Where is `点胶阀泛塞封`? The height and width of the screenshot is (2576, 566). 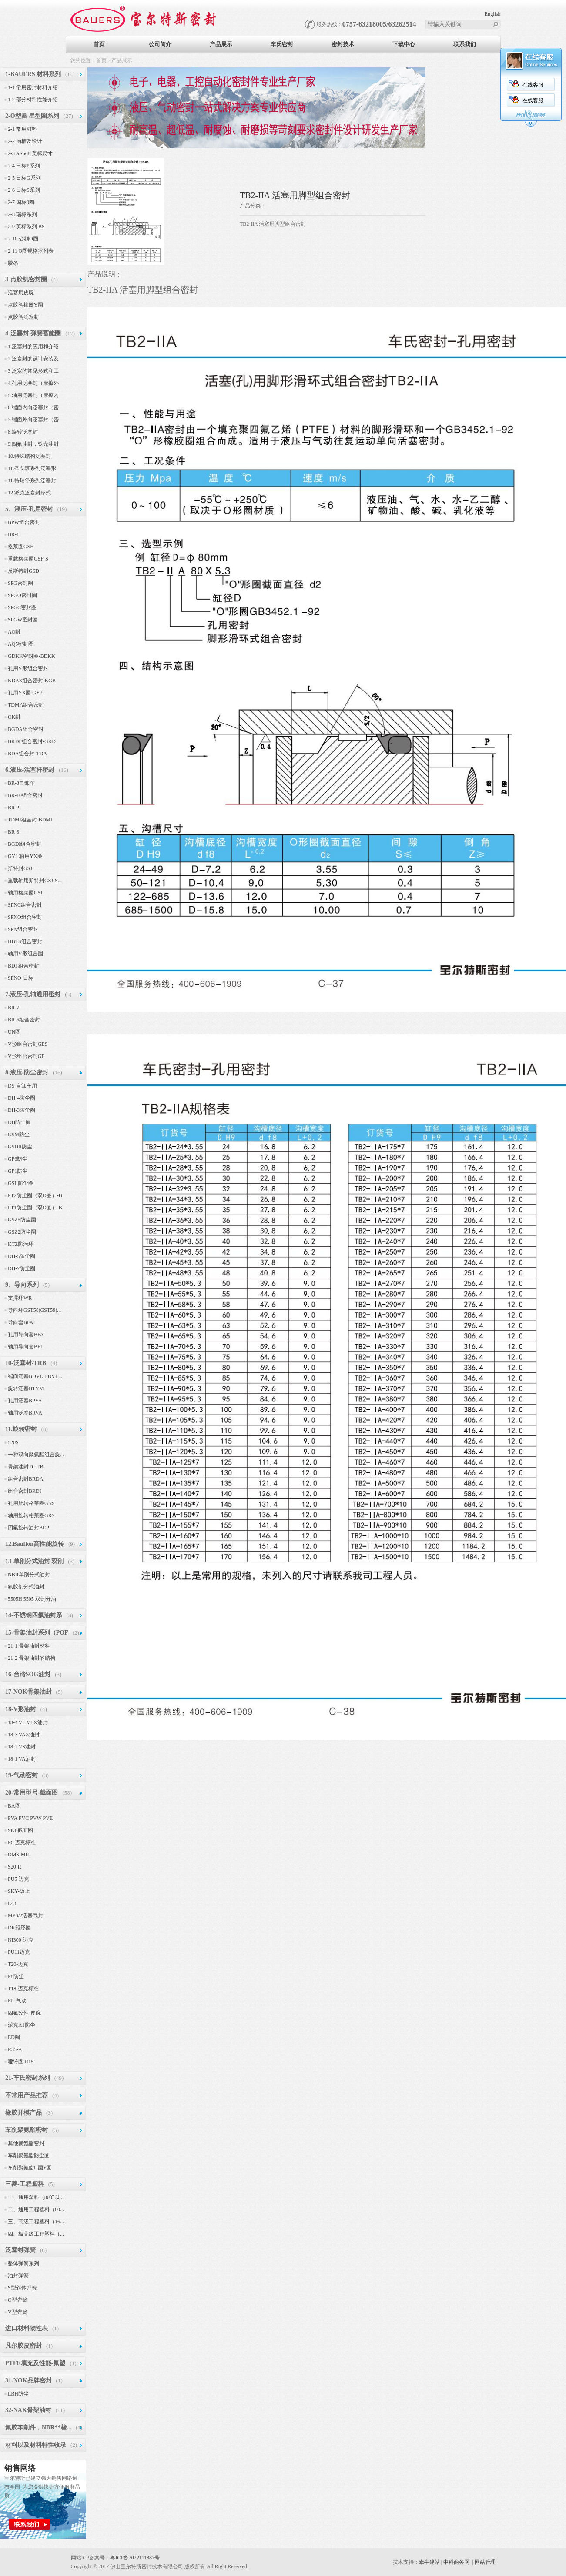 点胶阀泛塞封 is located at coordinates (23, 317).